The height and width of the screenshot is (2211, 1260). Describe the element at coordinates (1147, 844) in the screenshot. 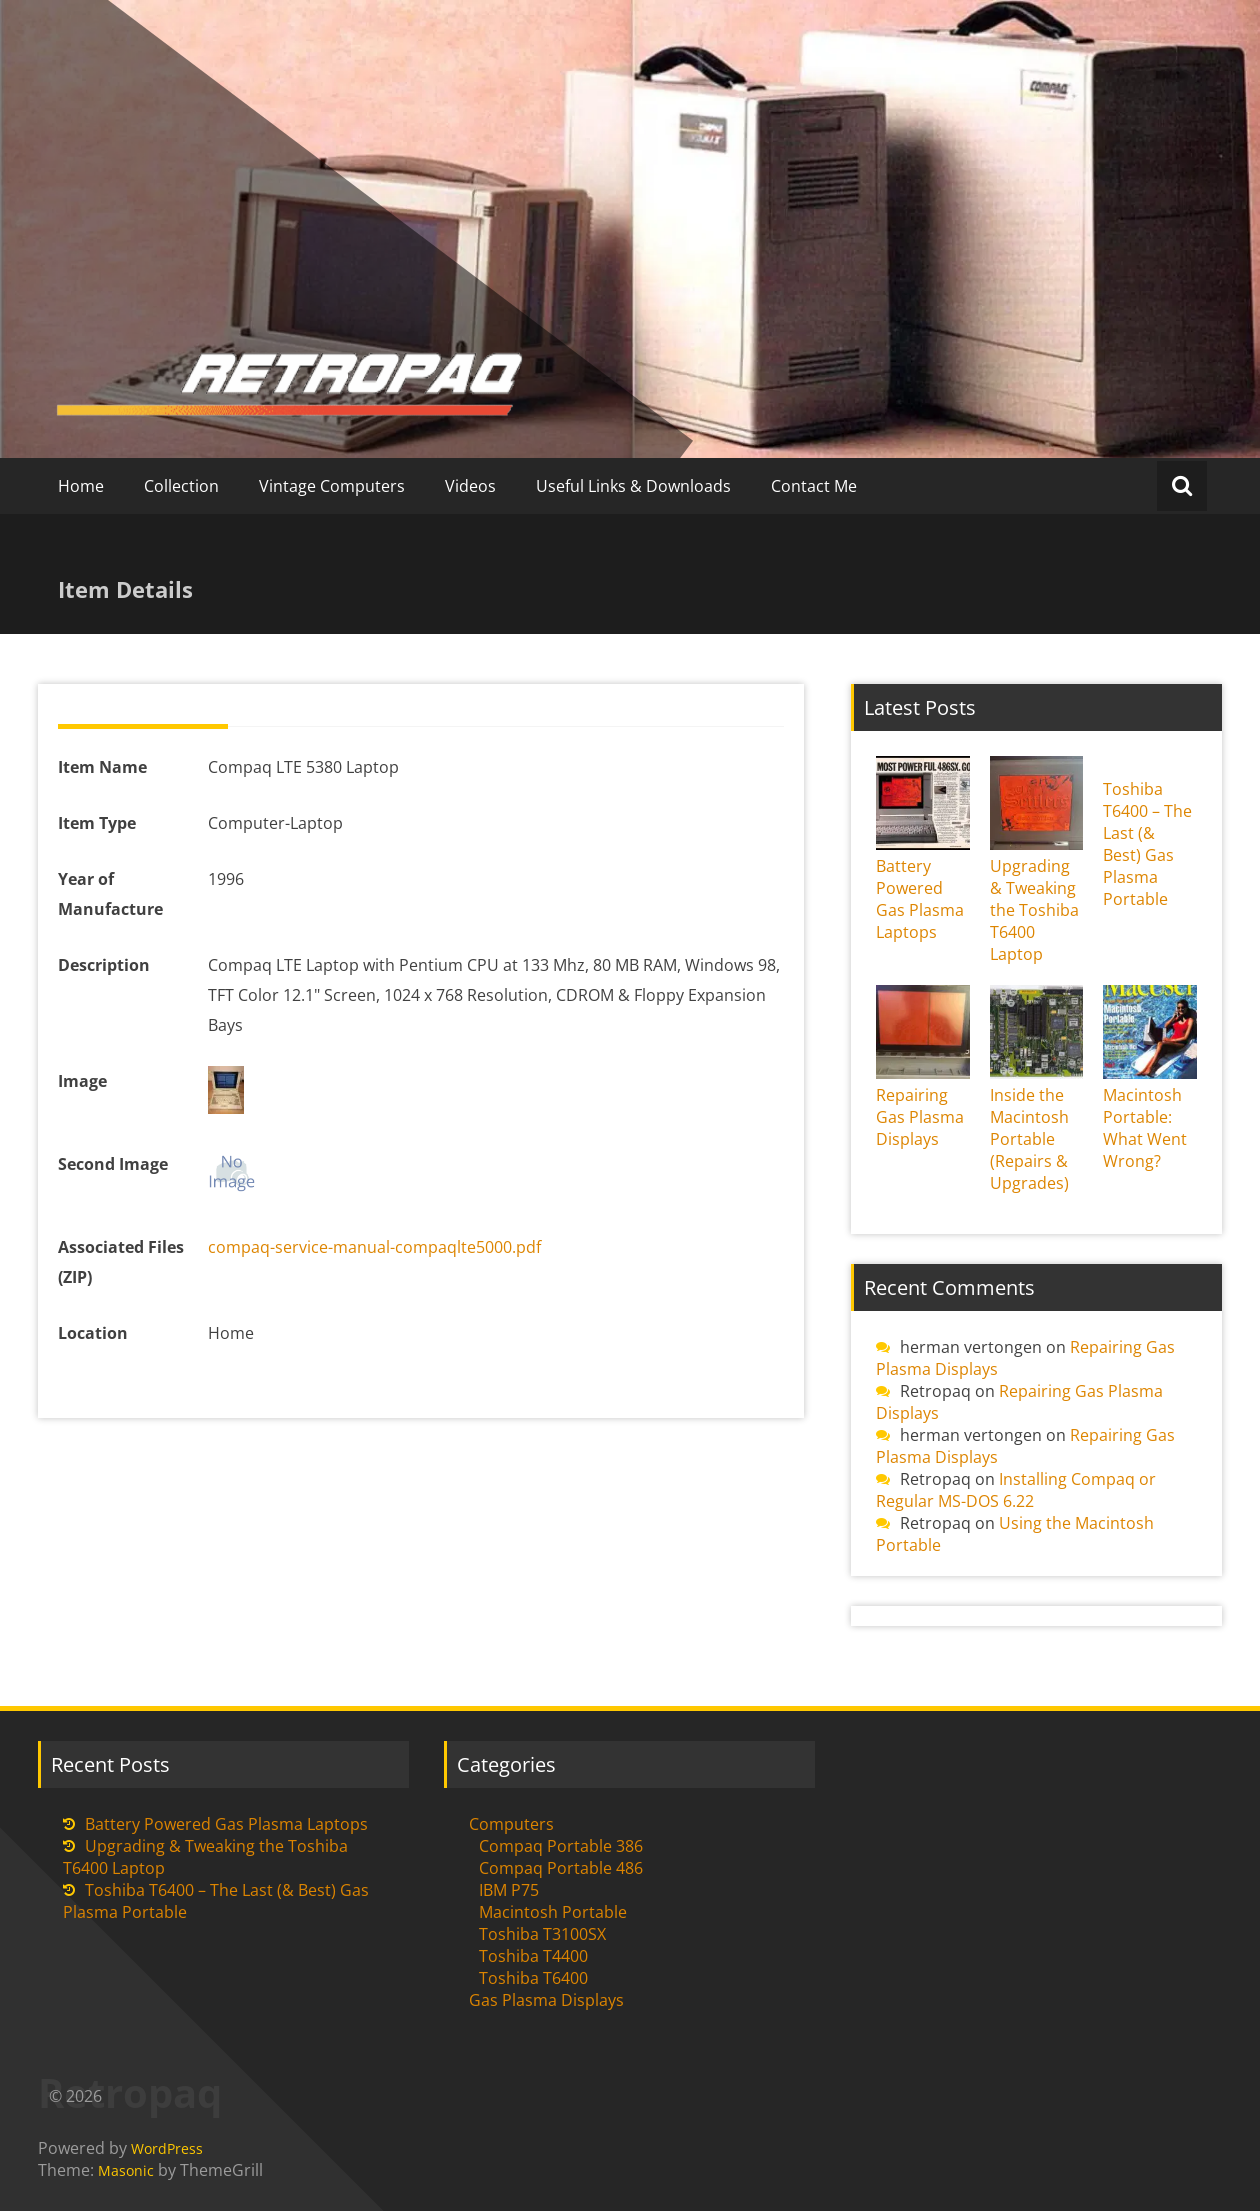

I see `Toshiba T6400 – The Last (& Best) Gas Plasma Portable` at that location.